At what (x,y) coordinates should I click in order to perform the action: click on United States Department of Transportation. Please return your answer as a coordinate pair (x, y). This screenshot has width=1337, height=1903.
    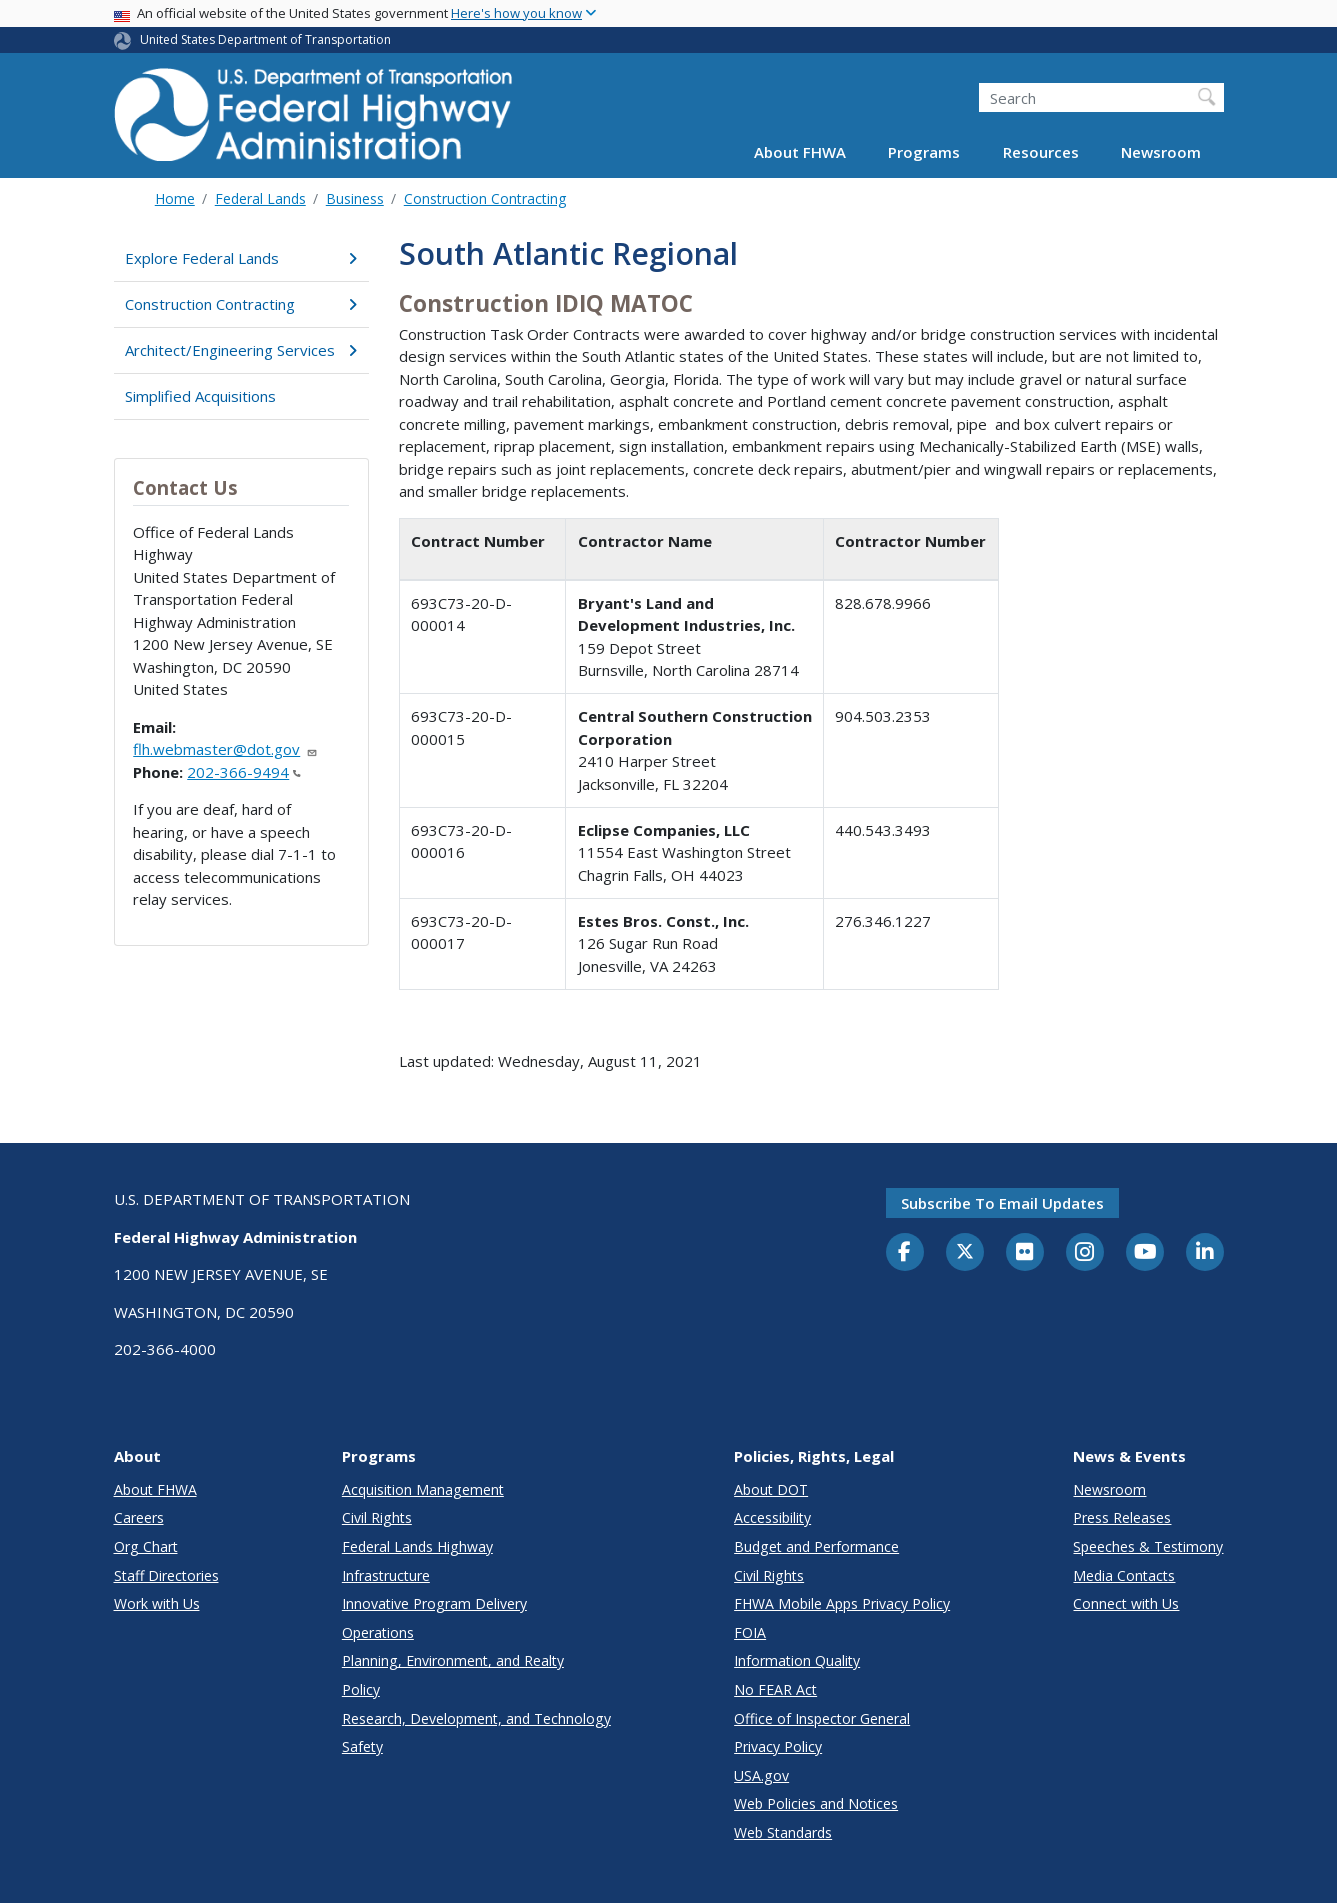
    Looking at the image, I should click on (265, 39).